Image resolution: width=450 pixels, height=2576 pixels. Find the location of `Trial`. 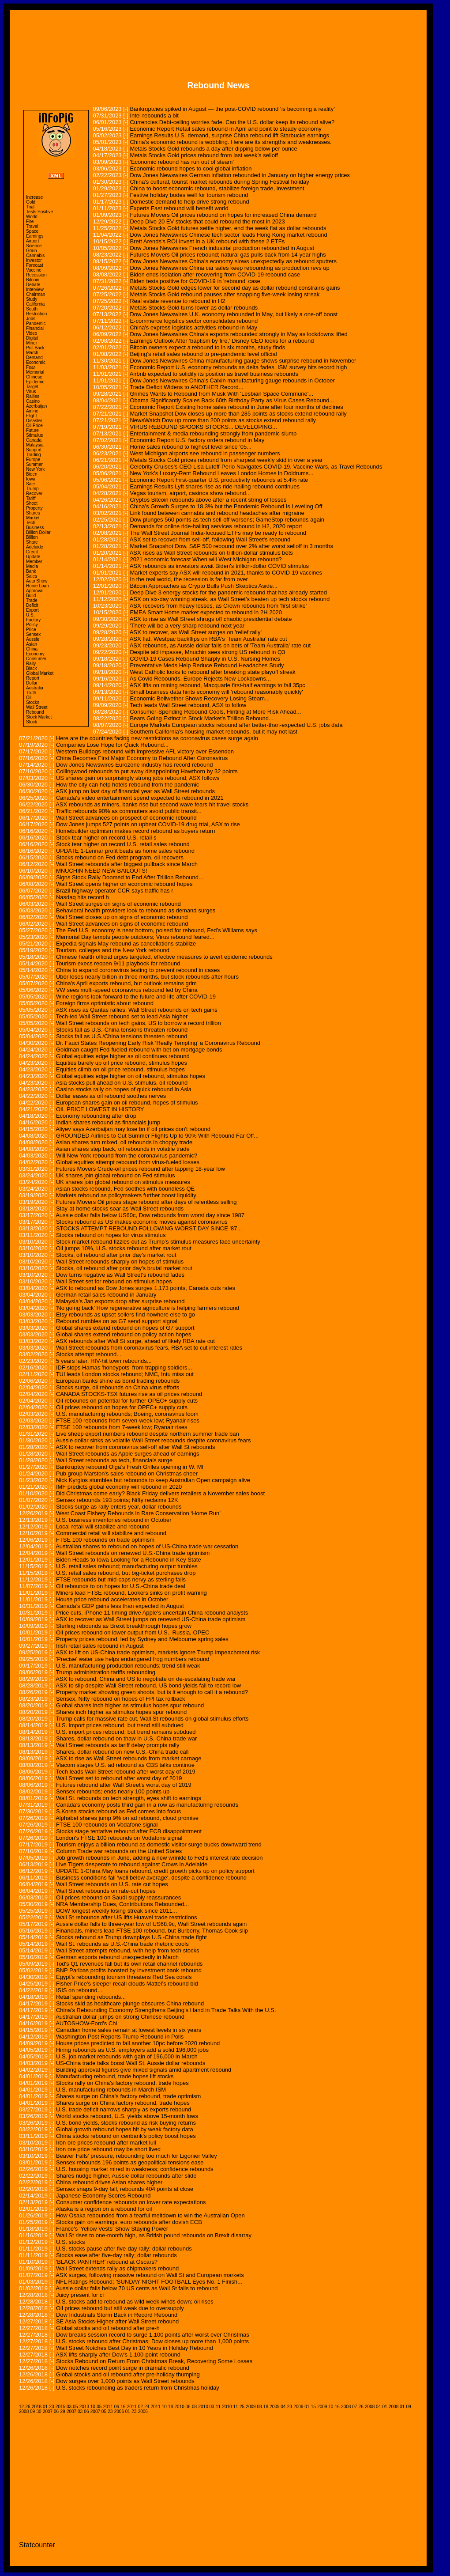

Trial is located at coordinates (30, 206).